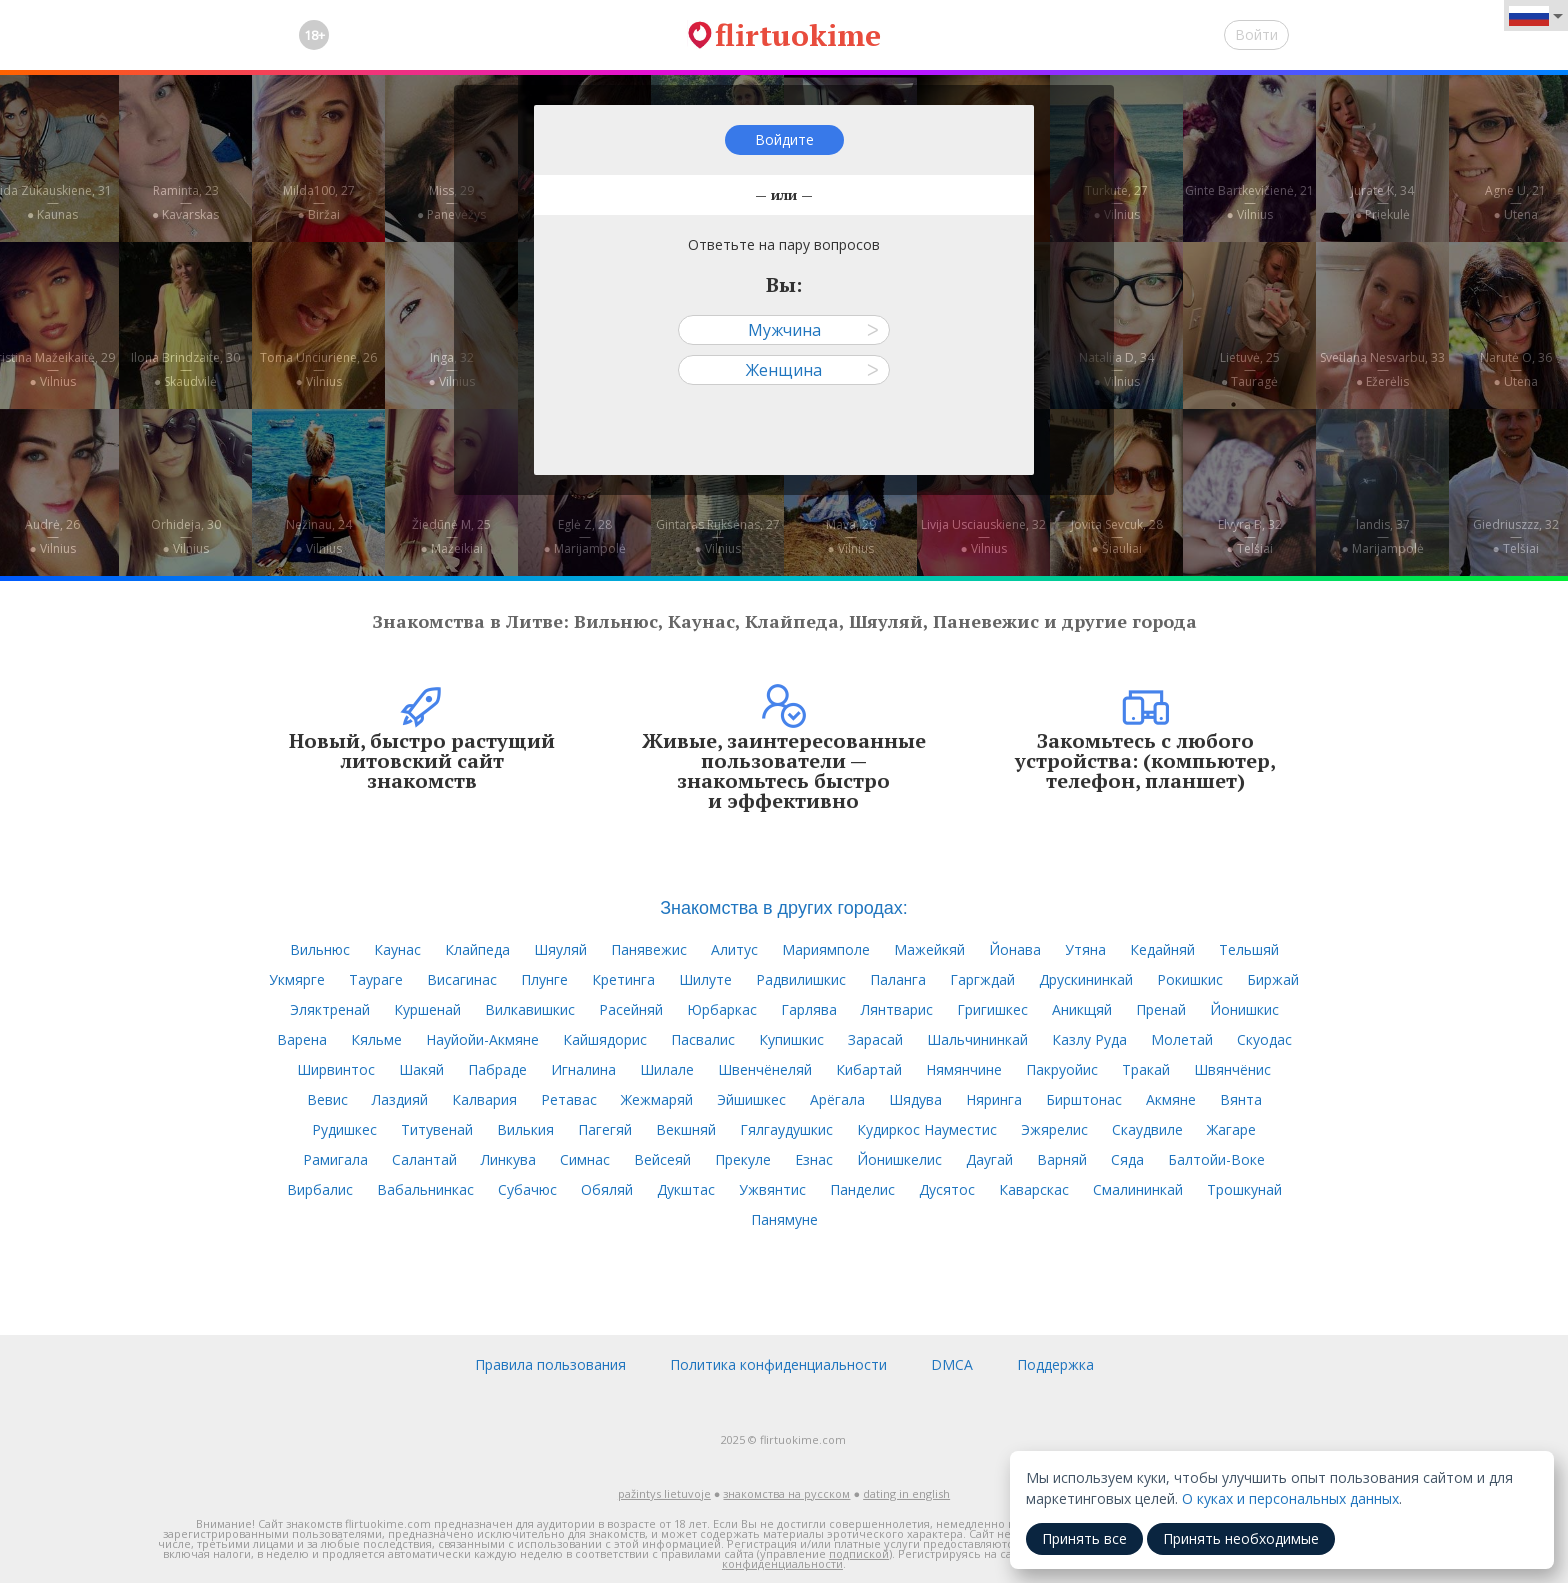 This screenshot has width=1568, height=1583. Describe the element at coordinates (1034, 1189) in the screenshot. I see `Каварскас` at that location.